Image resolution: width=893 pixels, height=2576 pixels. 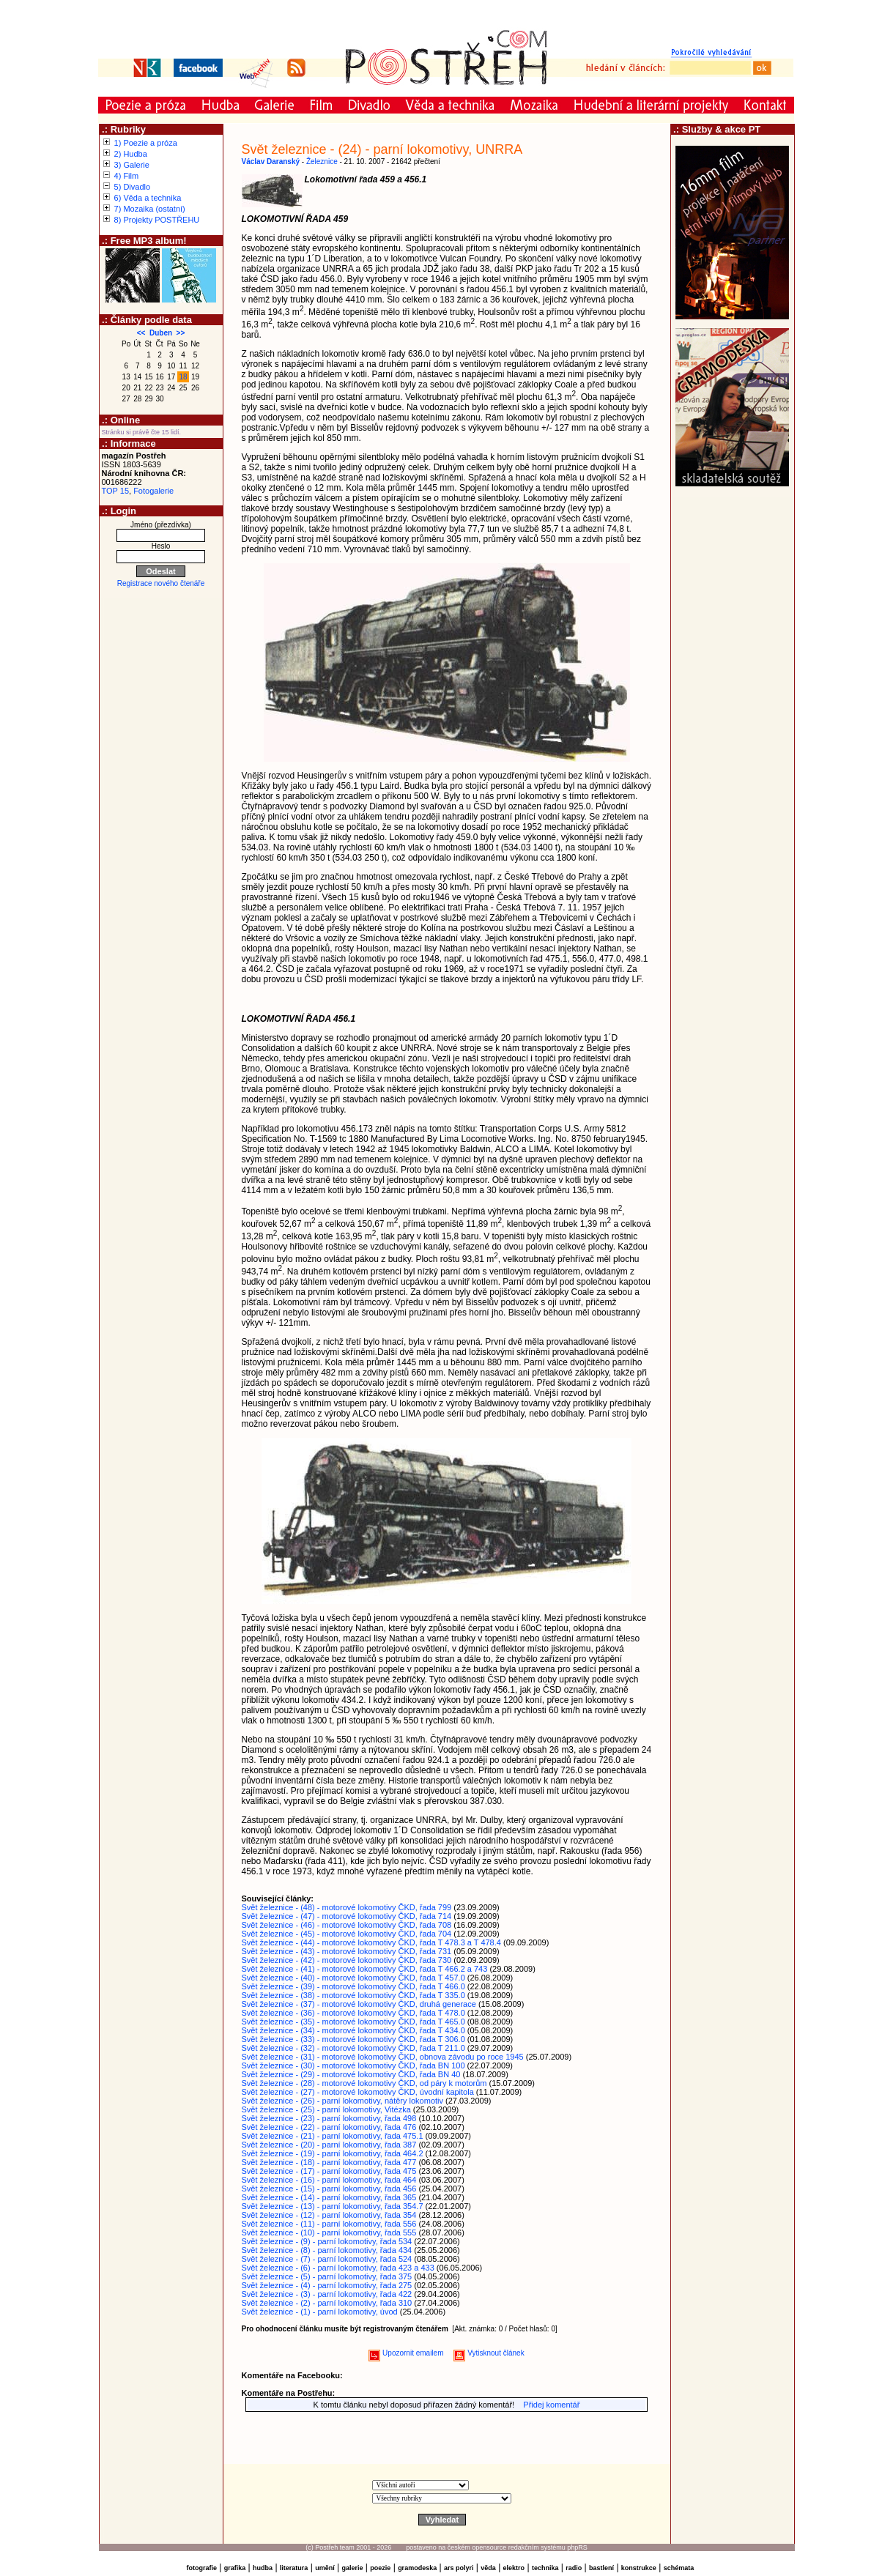 What do you see at coordinates (161, 583) in the screenshot?
I see `Registrace nového čtenáře` at bounding box center [161, 583].